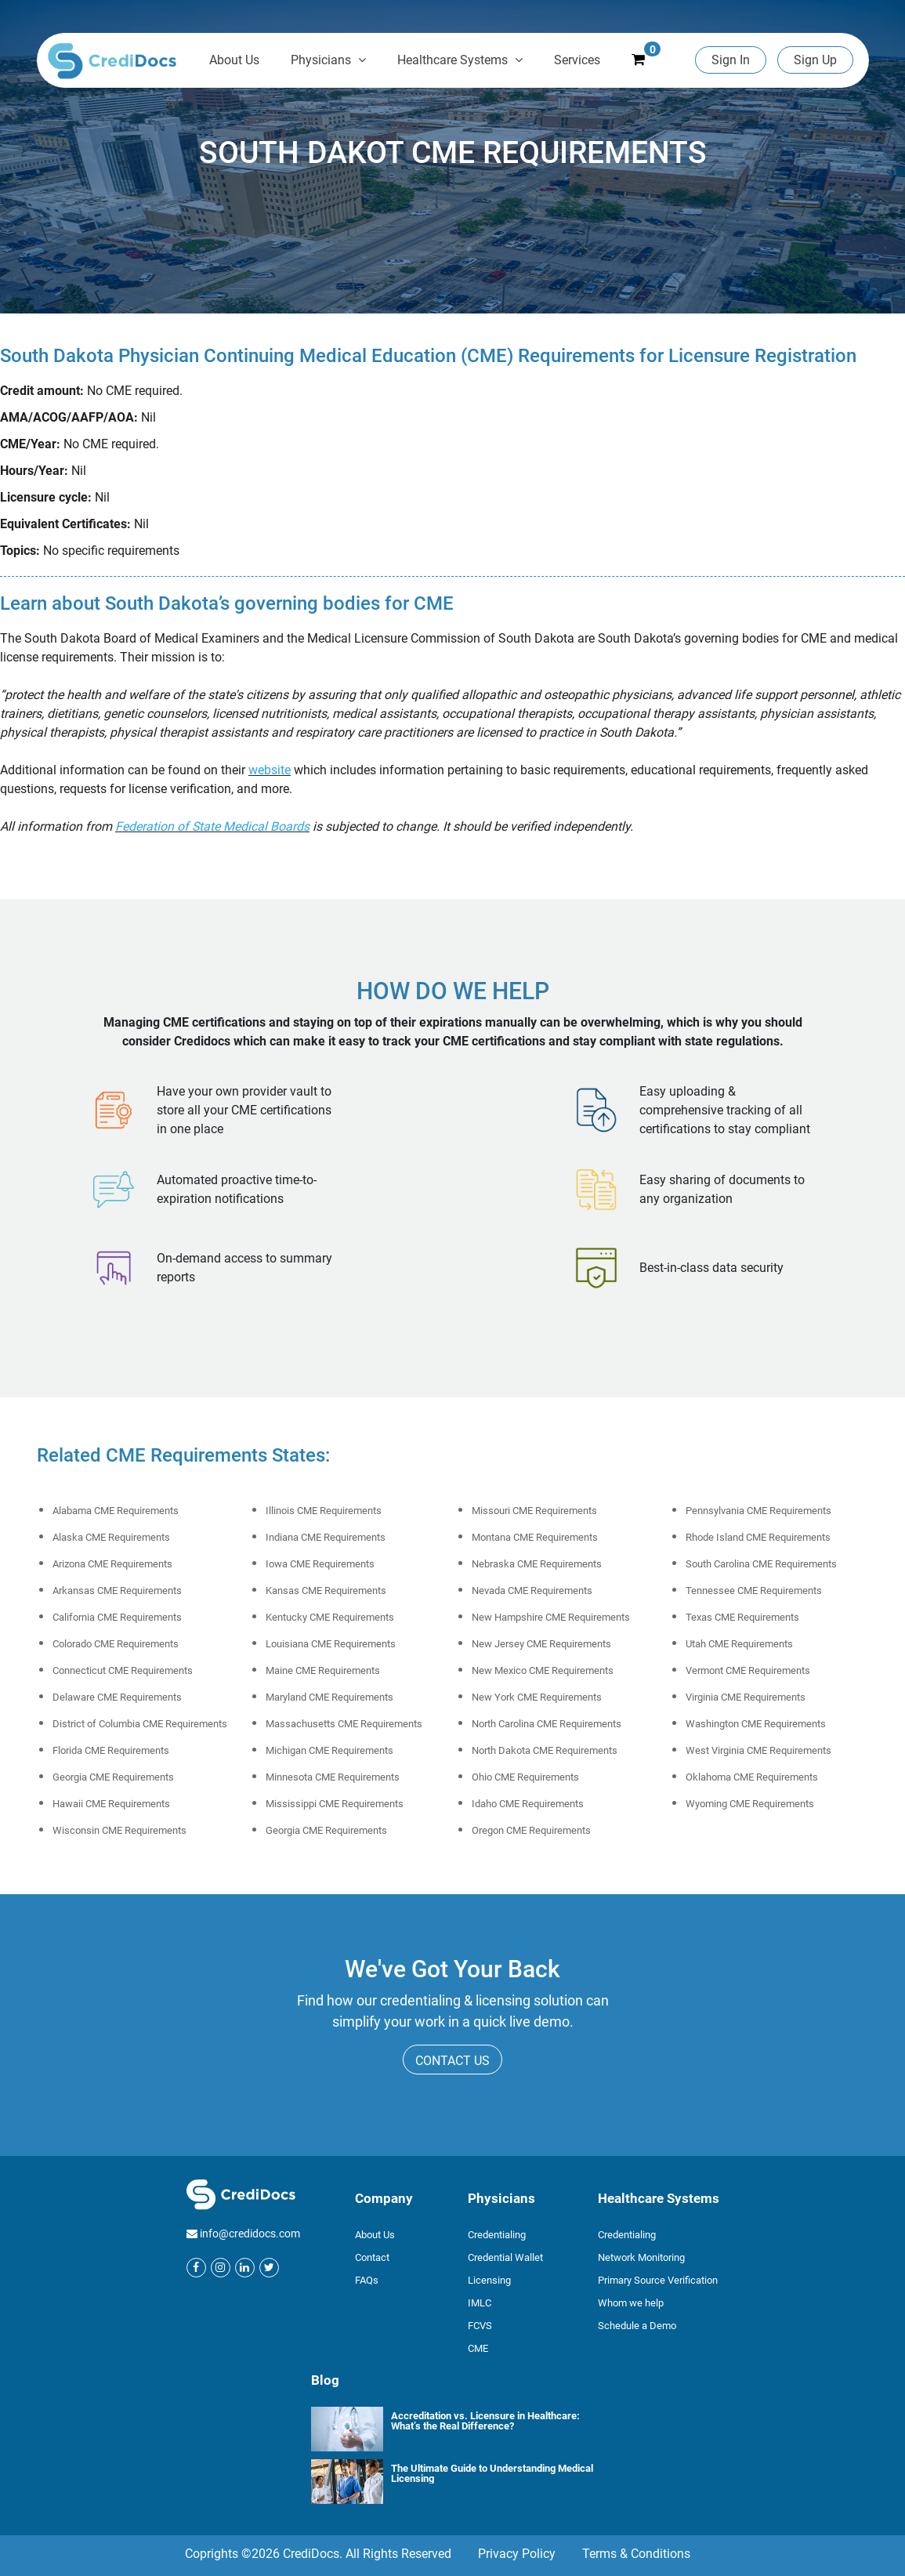 This screenshot has width=905, height=2576. I want to click on New Jersey CME Requirements, so click(541, 1644).